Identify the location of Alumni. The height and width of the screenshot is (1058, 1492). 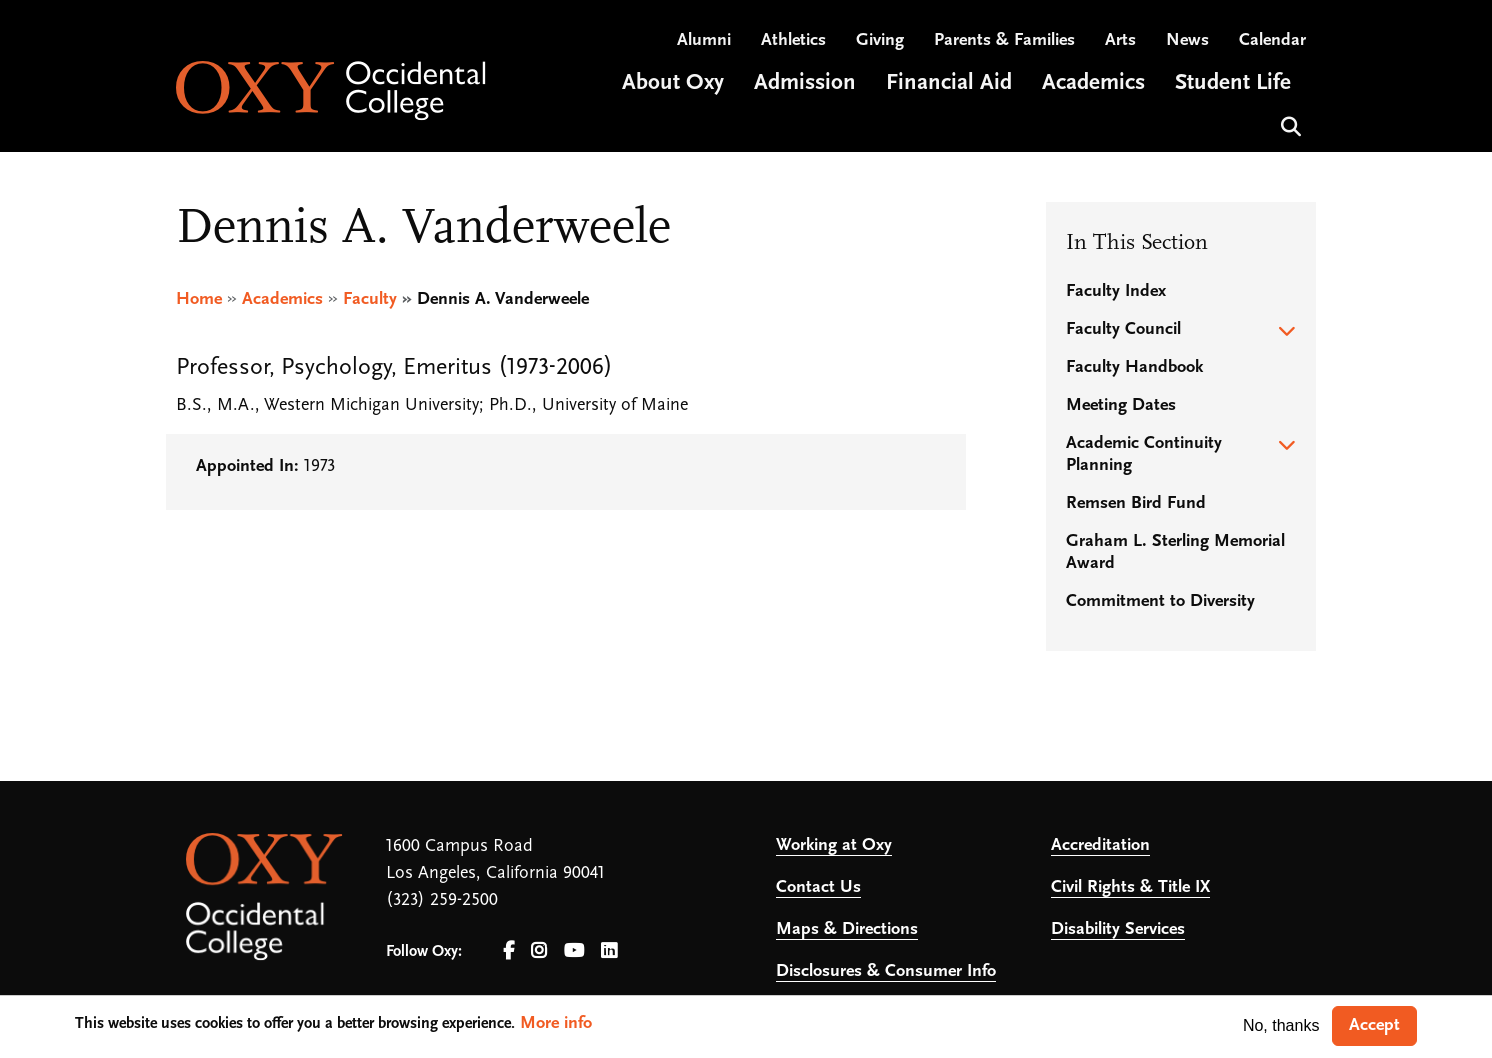
(704, 40).